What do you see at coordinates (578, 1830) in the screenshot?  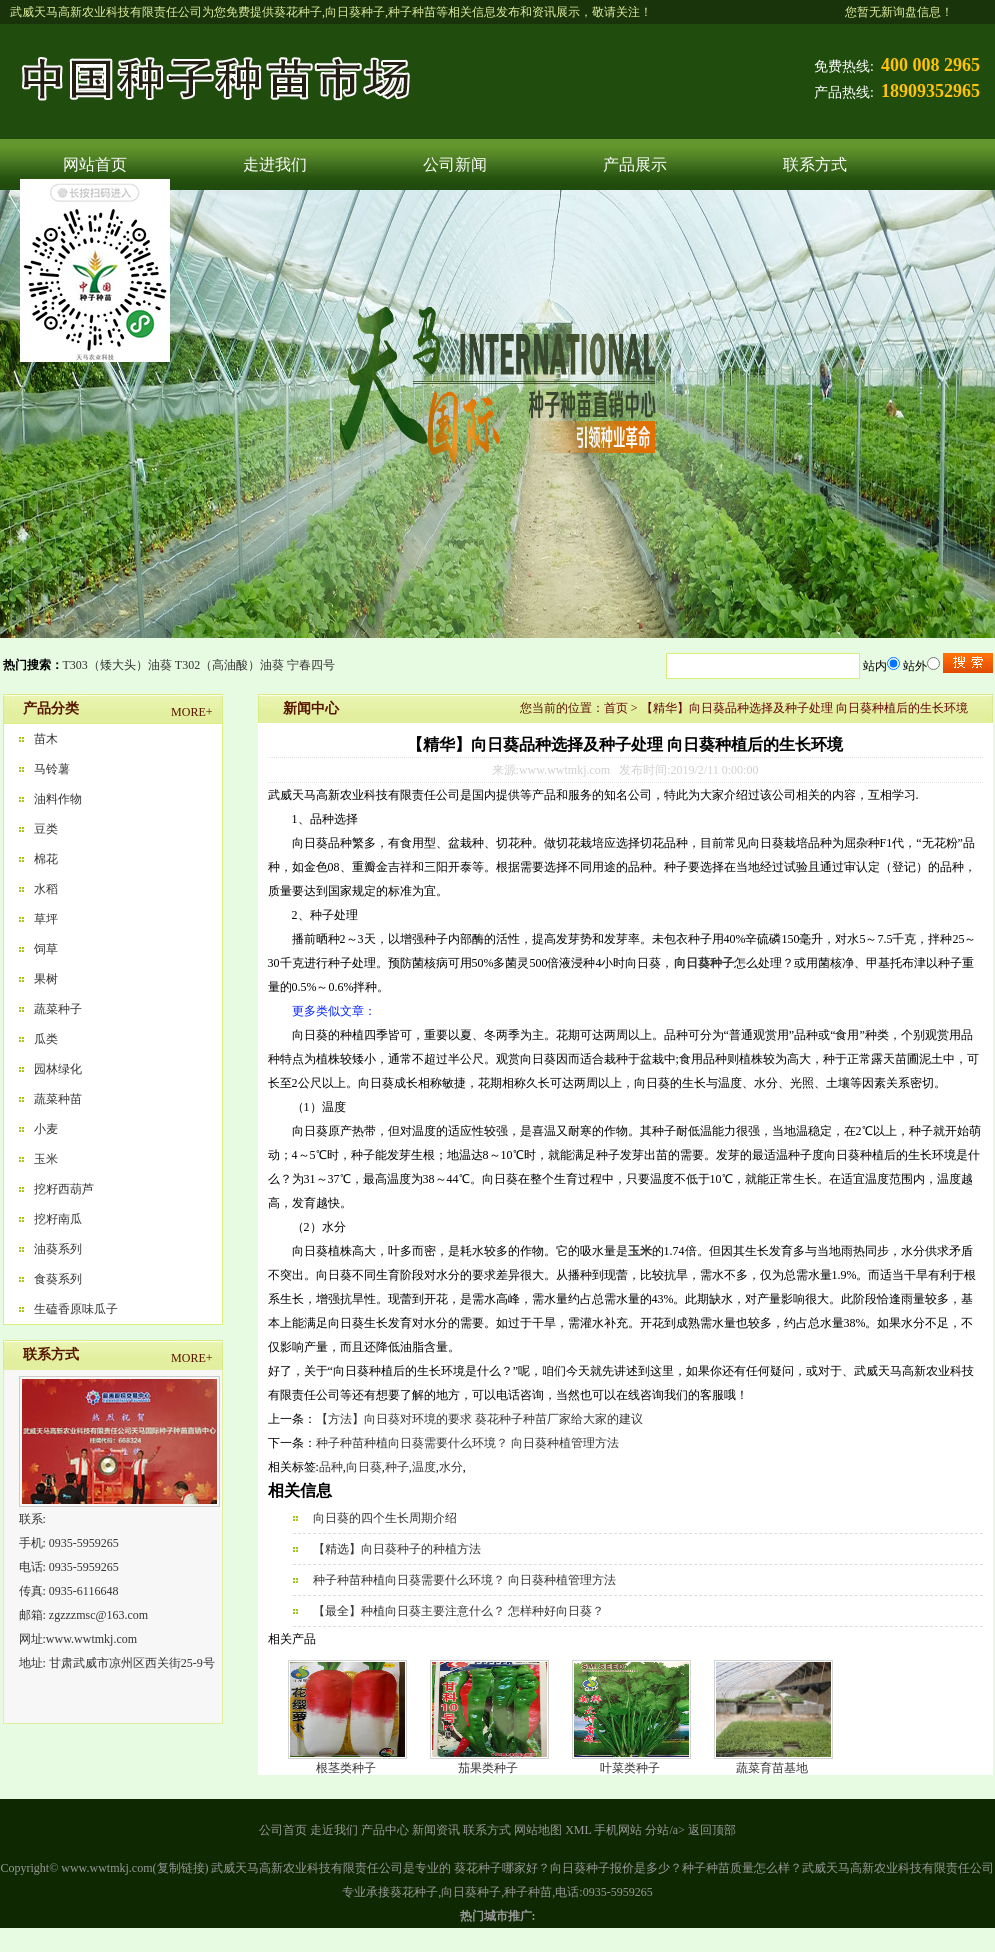 I see `XML` at bounding box center [578, 1830].